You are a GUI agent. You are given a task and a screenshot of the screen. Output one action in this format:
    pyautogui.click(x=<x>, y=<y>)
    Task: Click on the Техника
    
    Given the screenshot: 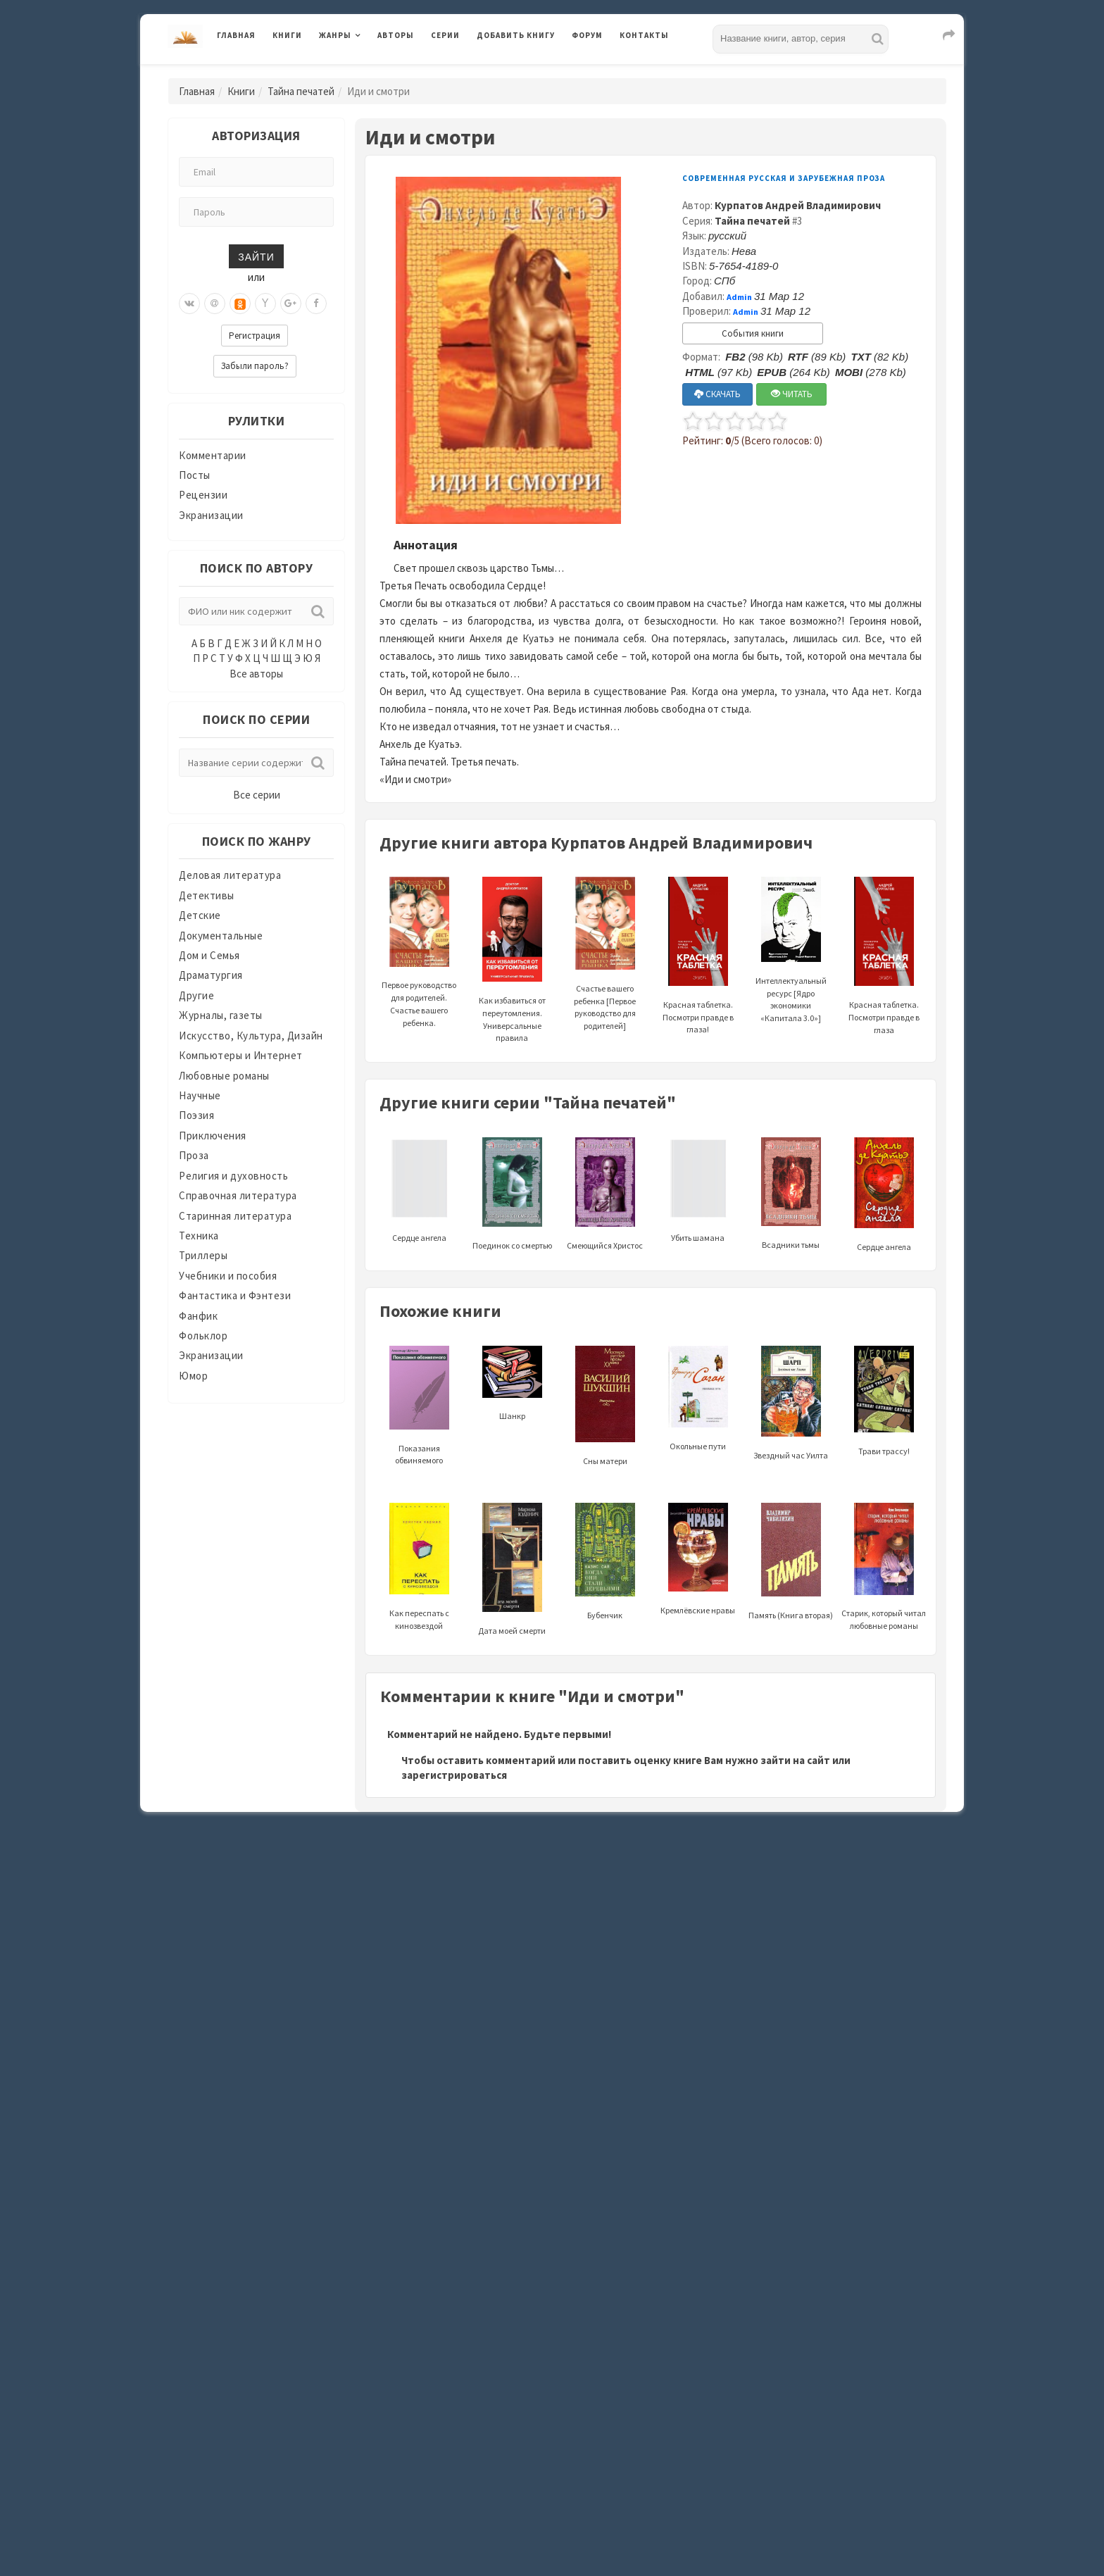 What is the action you would take?
    pyautogui.click(x=199, y=1235)
    